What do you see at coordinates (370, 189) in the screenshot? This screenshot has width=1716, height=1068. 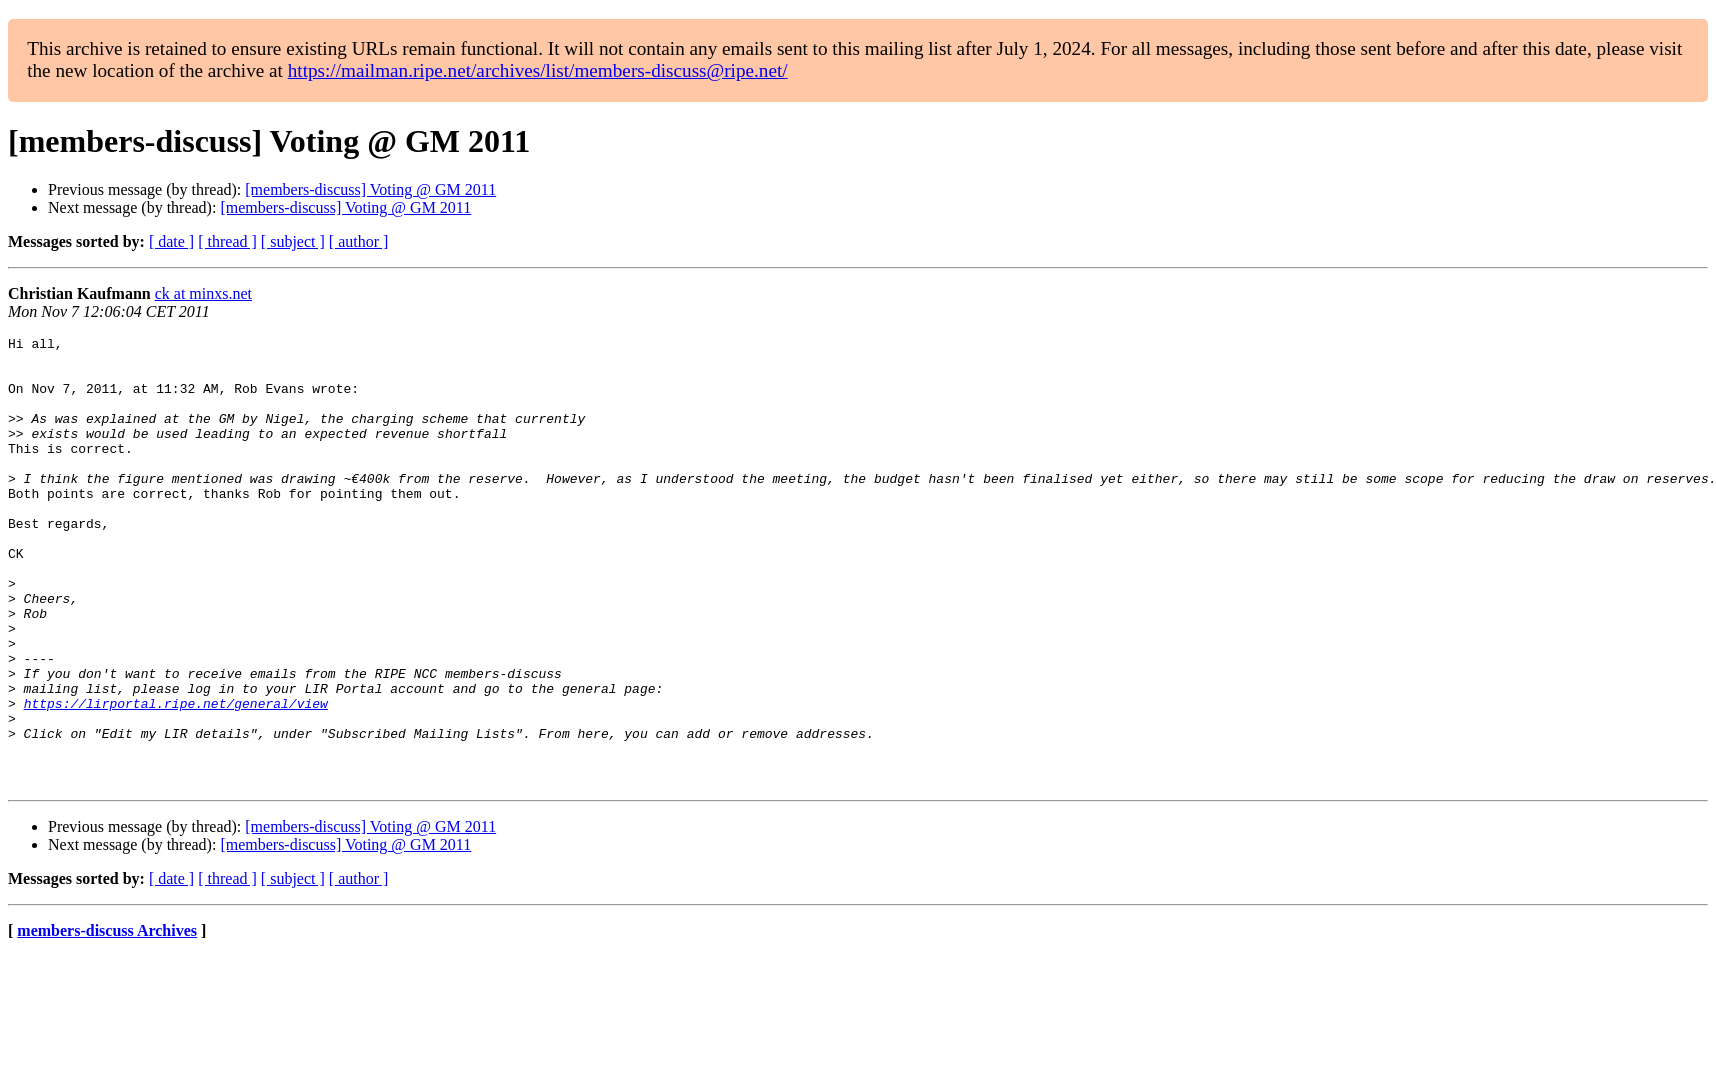 I see `[members-discuss] Voting @ GM 2011` at bounding box center [370, 189].